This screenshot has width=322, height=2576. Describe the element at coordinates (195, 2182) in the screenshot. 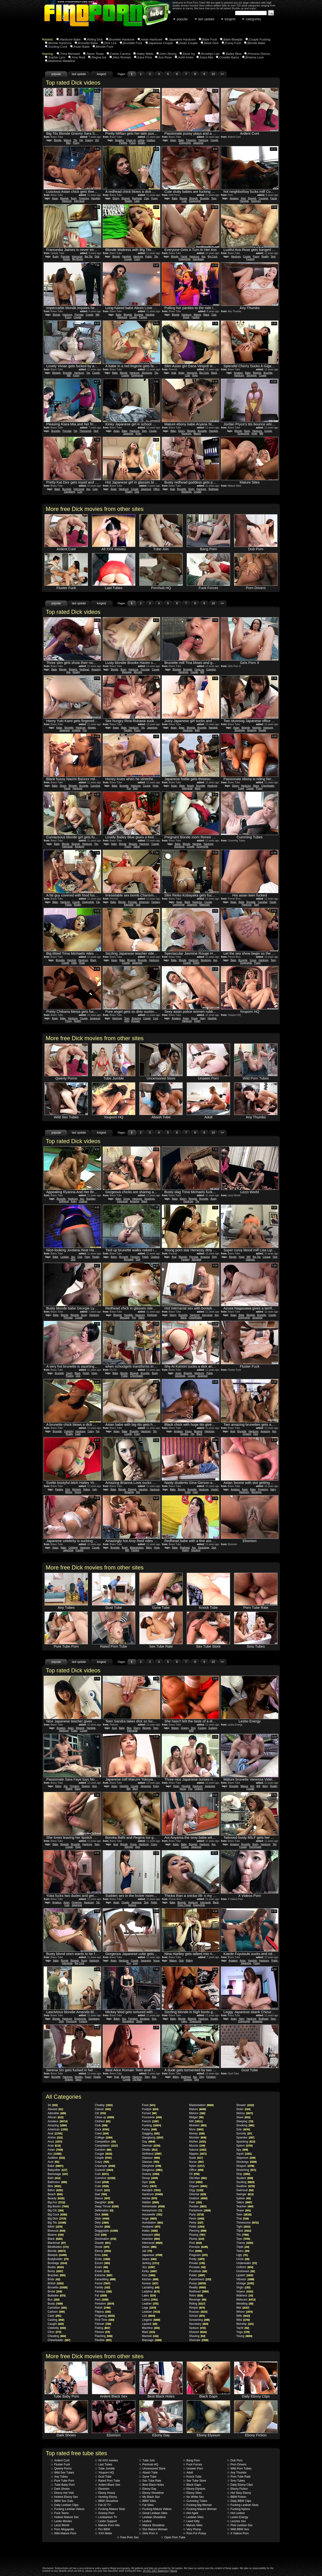

I see `Oral` at that location.